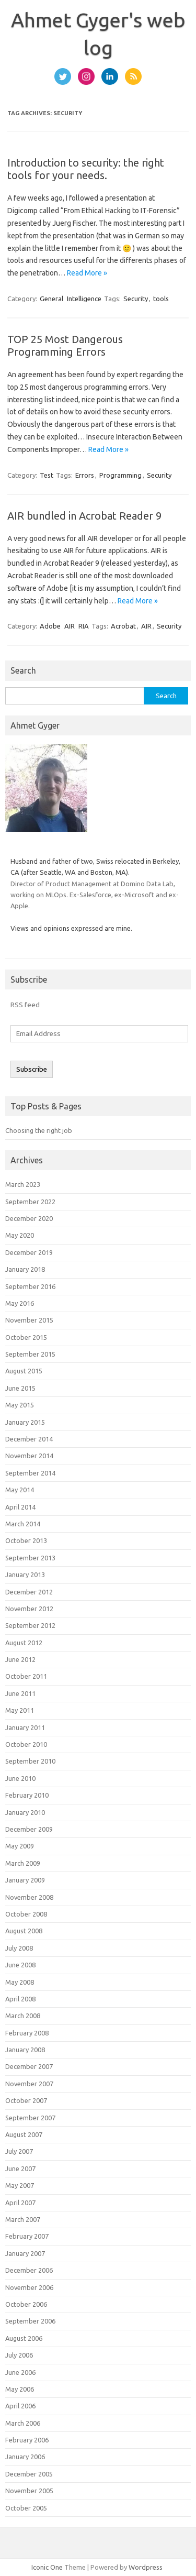 This screenshot has width=196, height=2576. I want to click on March 2008, so click(22, 2015).